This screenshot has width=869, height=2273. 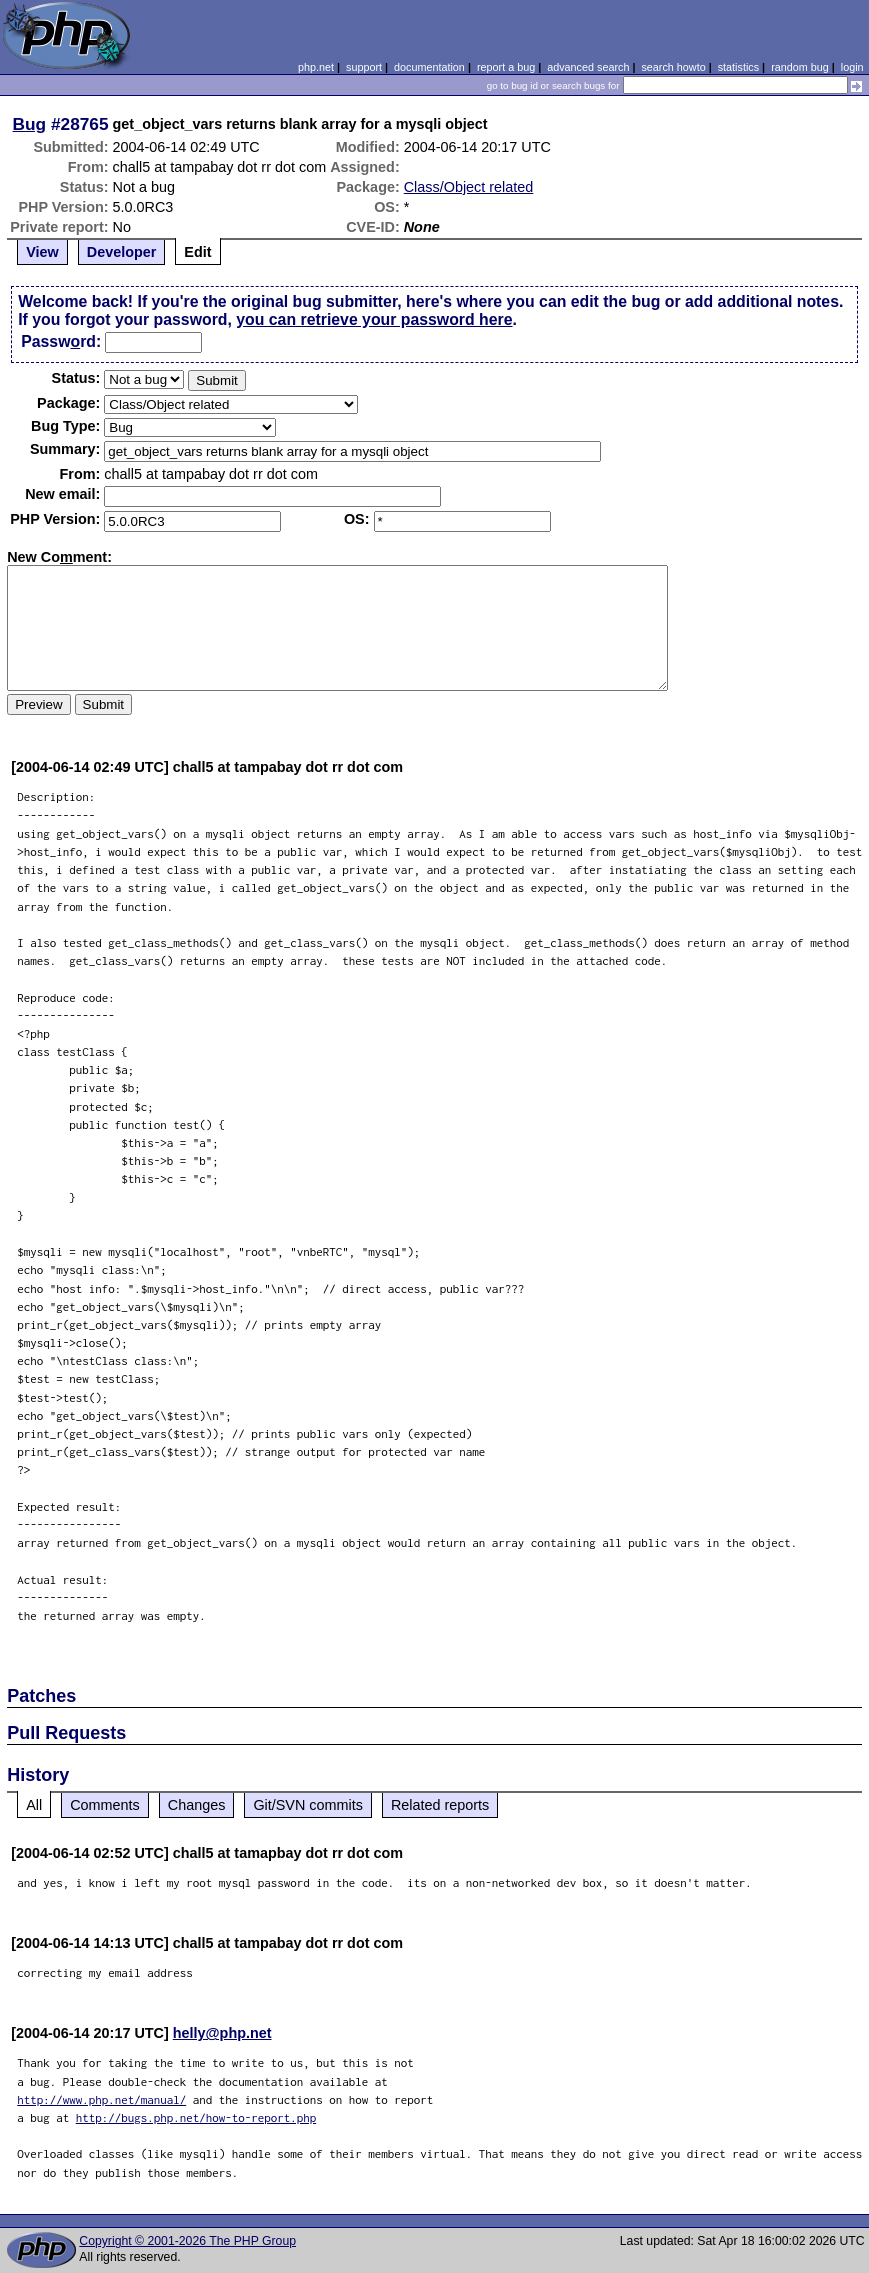 I want to click on http://bugs.php.net/how-to-report.php, so click(x=196, y=2117).